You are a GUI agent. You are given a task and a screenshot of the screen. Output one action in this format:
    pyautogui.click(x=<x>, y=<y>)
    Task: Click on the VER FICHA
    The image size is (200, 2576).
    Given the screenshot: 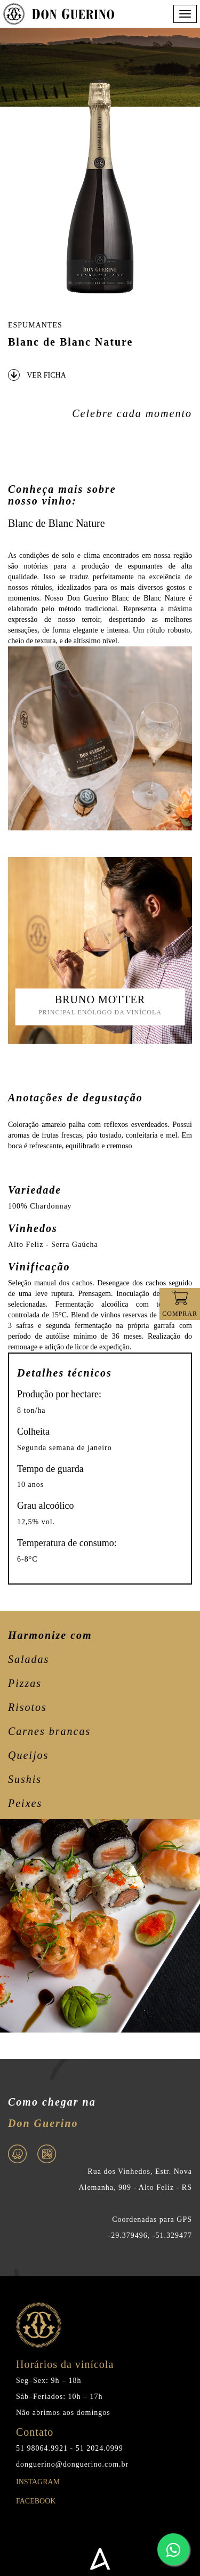 What is the action you would take?
    pyautogui.click(x=37, y=375)
    